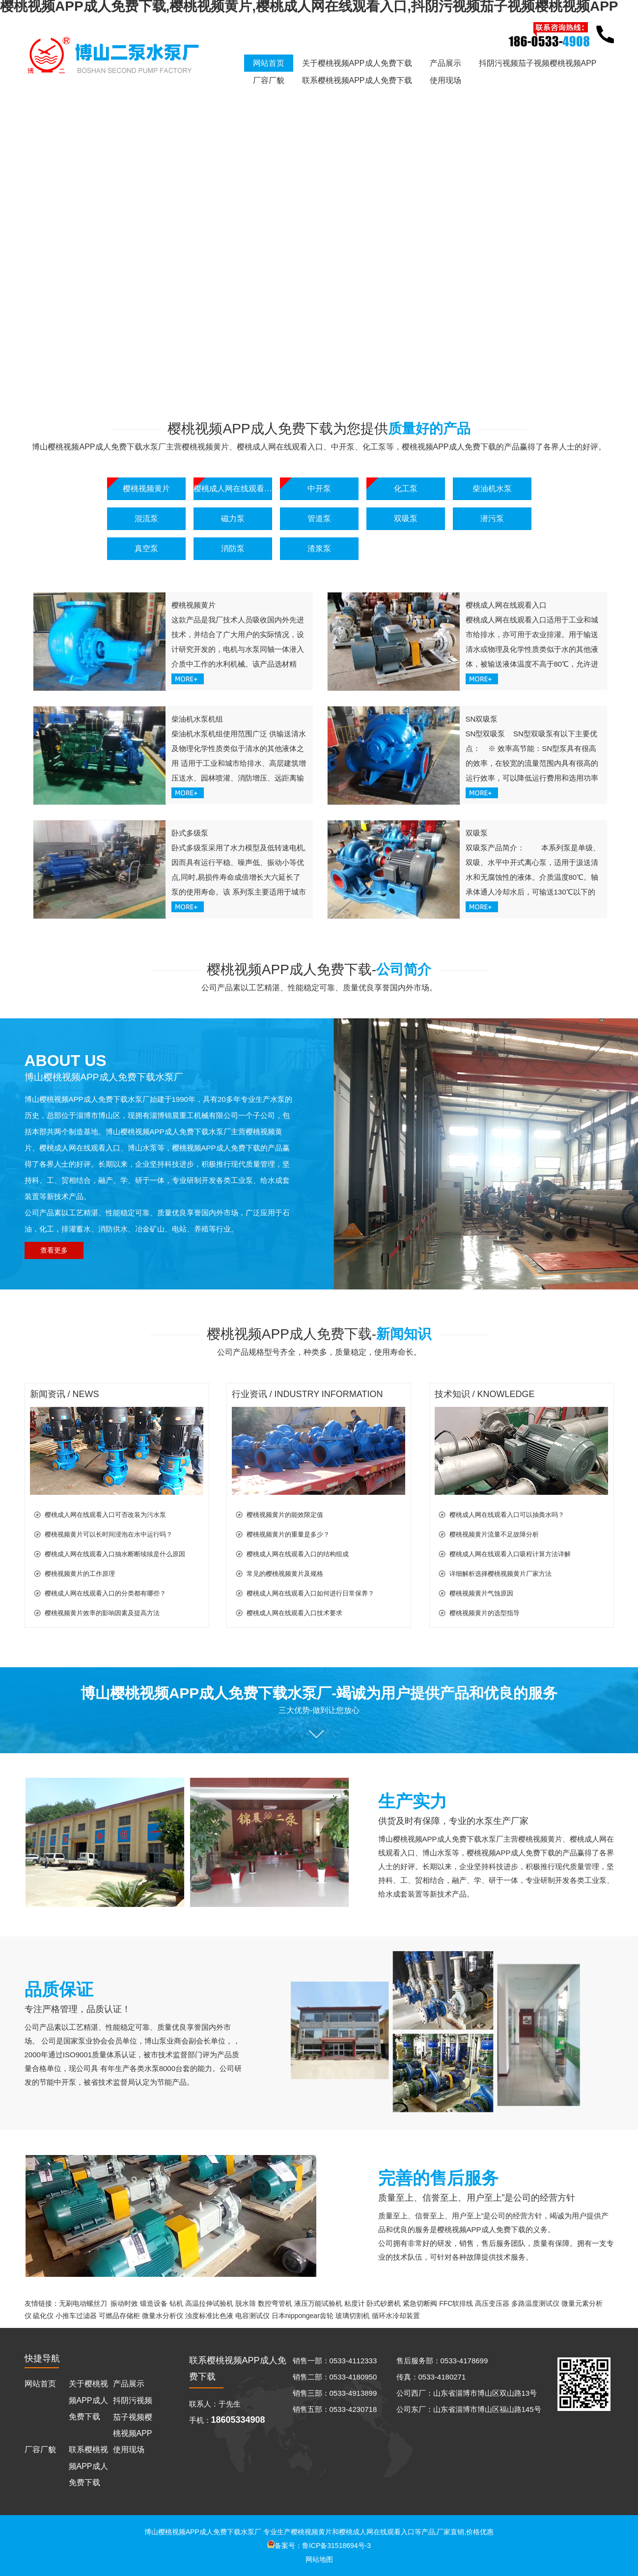 The width and height of the screenshot is (638, 2576). Describe the element at coordinates (146, 488) in the screenshot. I see `樱桃视频黄片` at that location.